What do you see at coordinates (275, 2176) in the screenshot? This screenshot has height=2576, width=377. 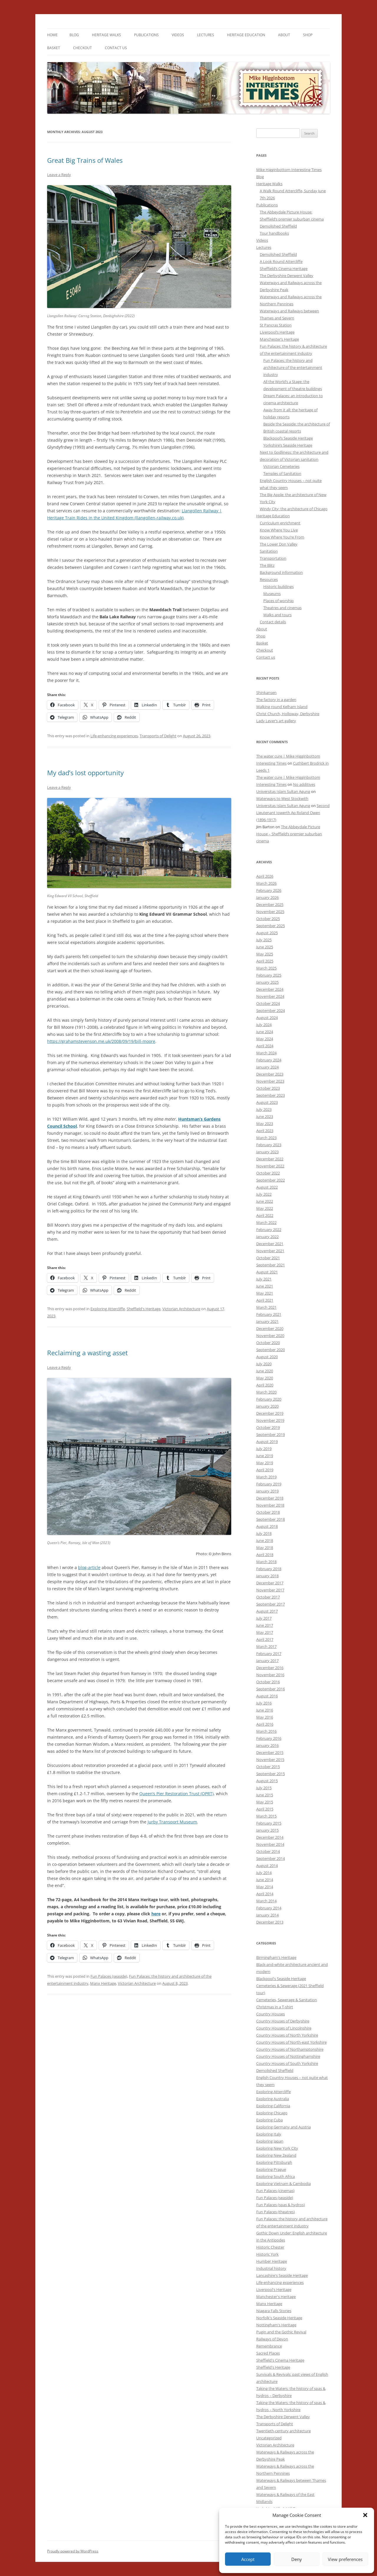 I see `Exploring South Africa` at bounding box center [275, 2176].